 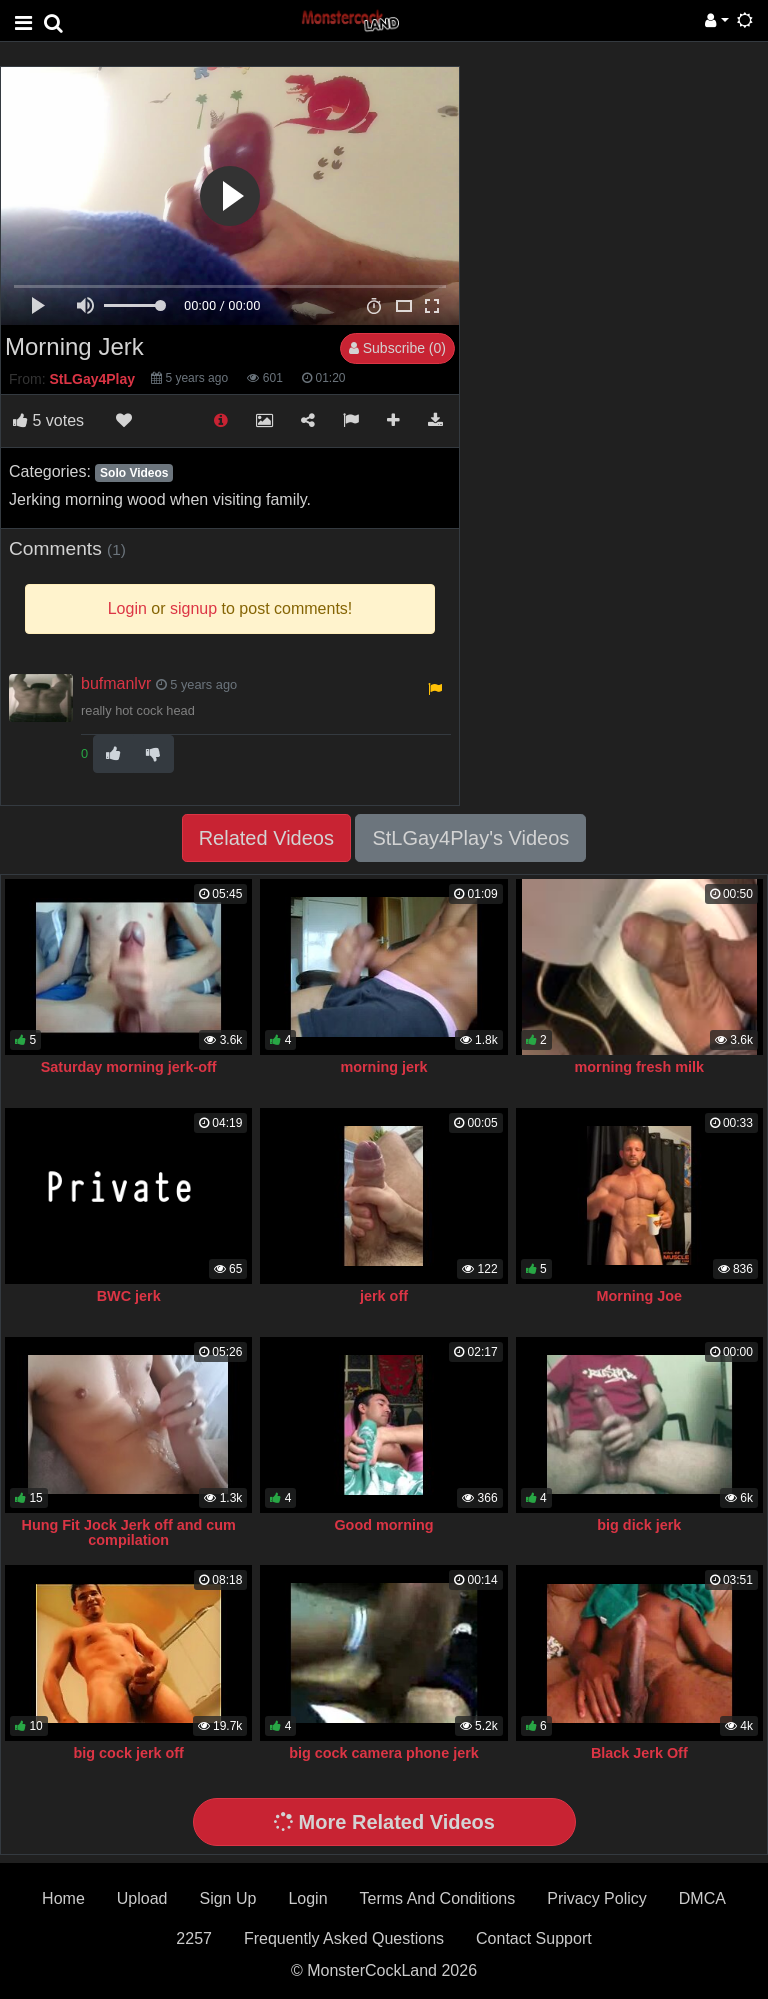 I want to click on Contact Support, so click(x=534, y=1938).